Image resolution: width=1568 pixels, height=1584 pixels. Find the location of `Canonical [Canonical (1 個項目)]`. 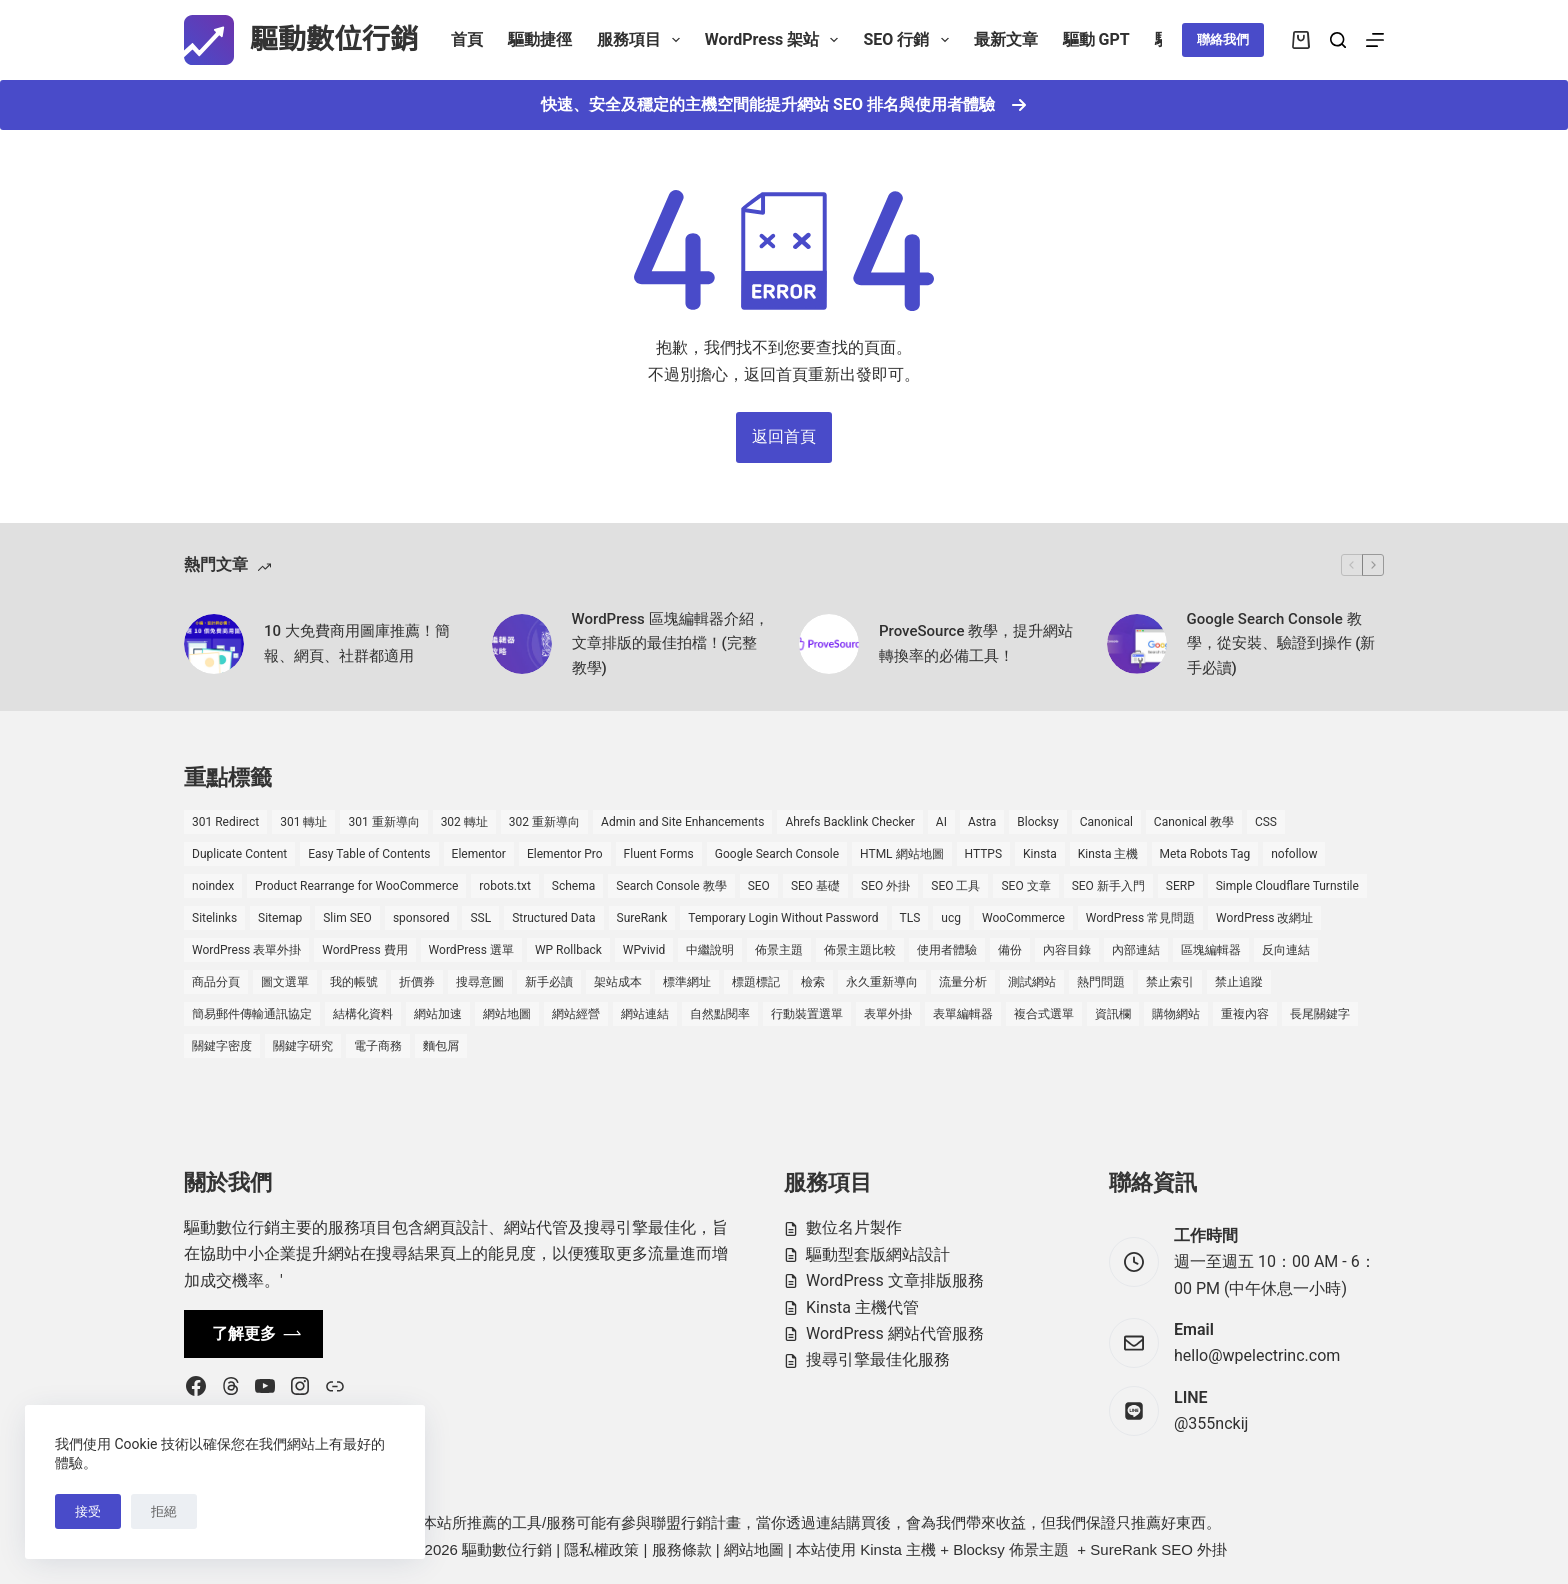

Canonical [Canonical (1 個項目)] is located at coordinates (1106, 822).